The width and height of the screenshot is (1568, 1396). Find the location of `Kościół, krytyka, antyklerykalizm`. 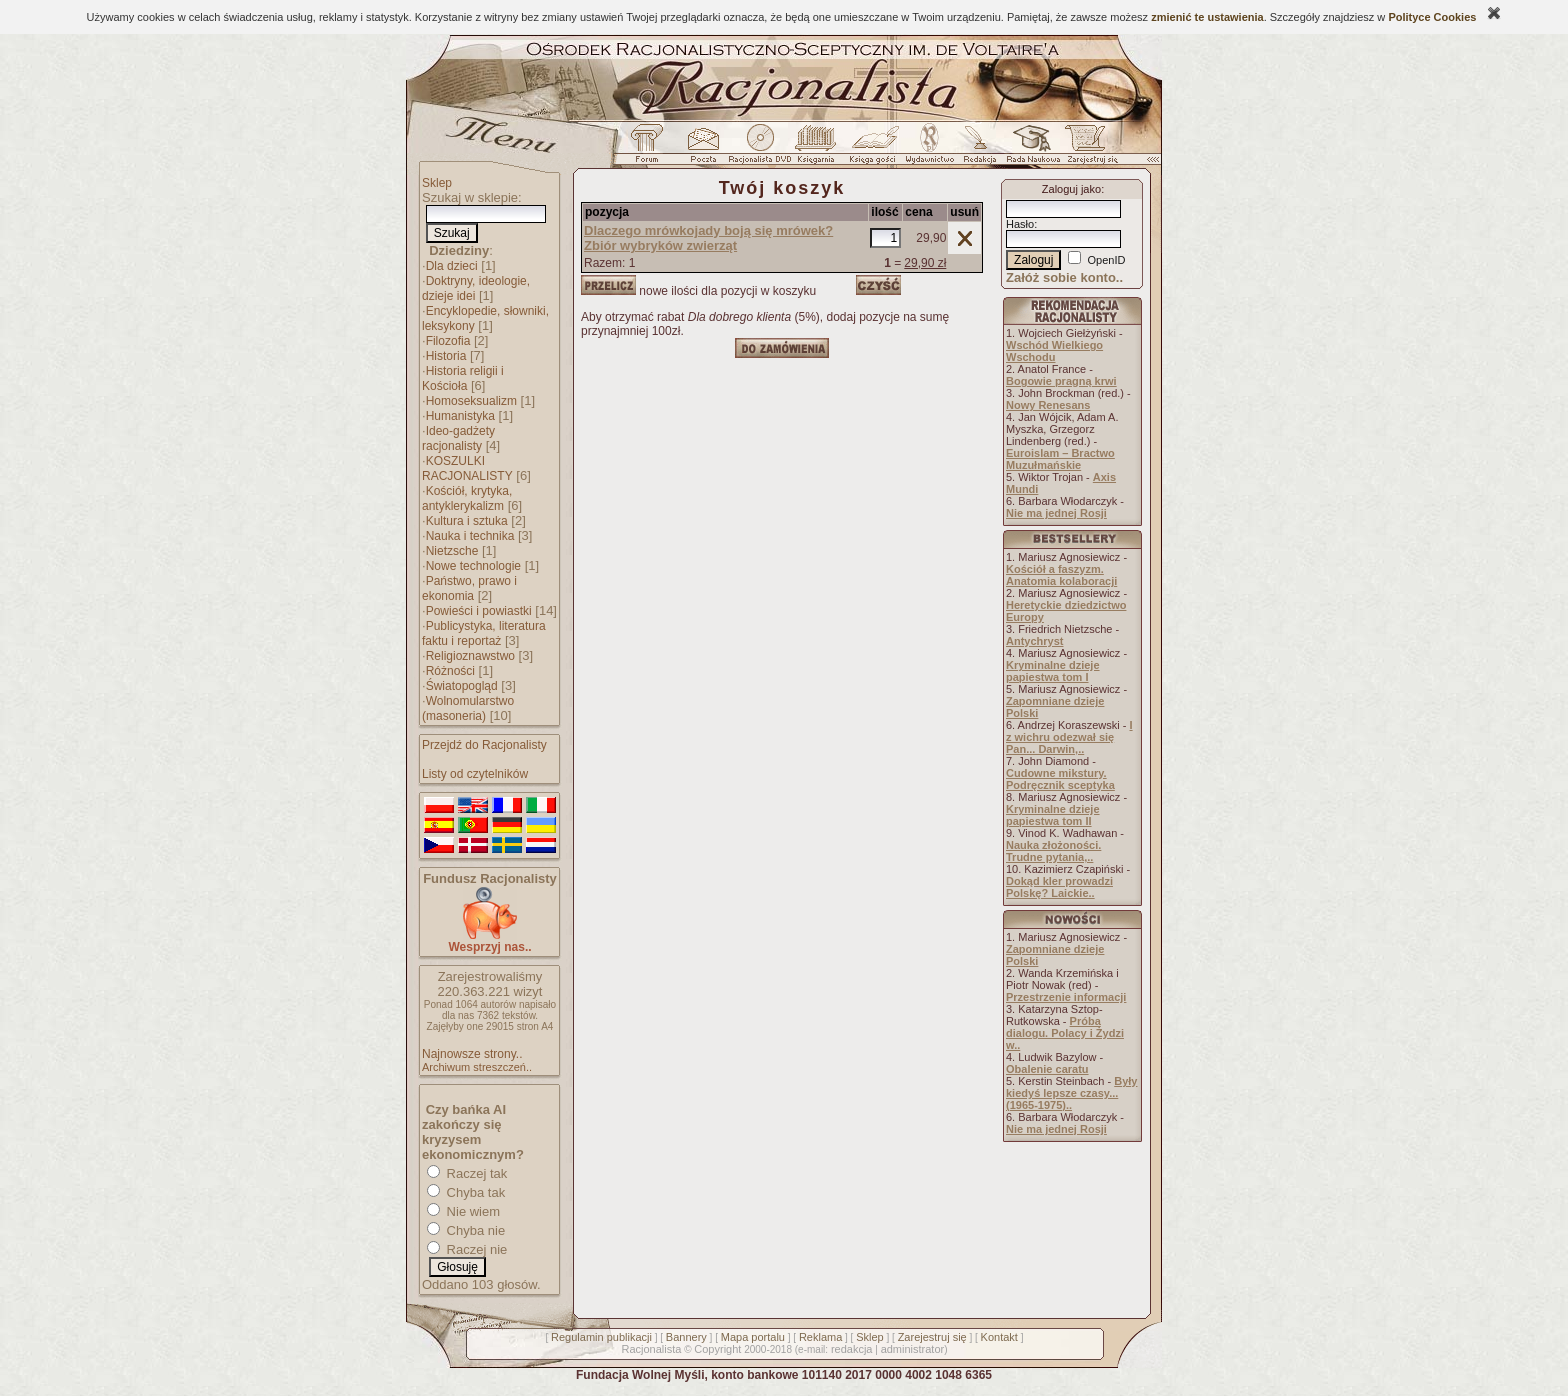

Kościół, krytyka, antyklerykalizm is located at coordinates (467, 498).